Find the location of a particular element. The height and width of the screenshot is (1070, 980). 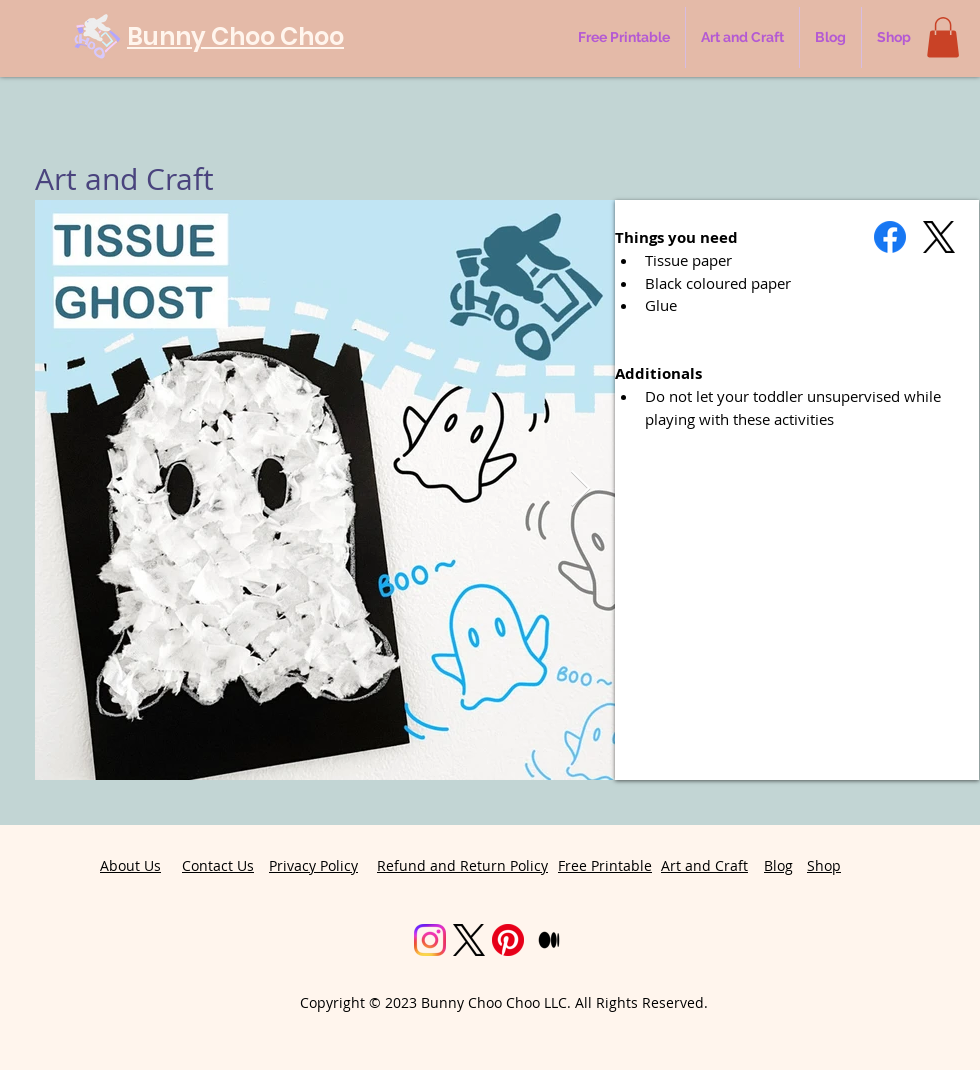

[button] is located at coordinates (943, 37).